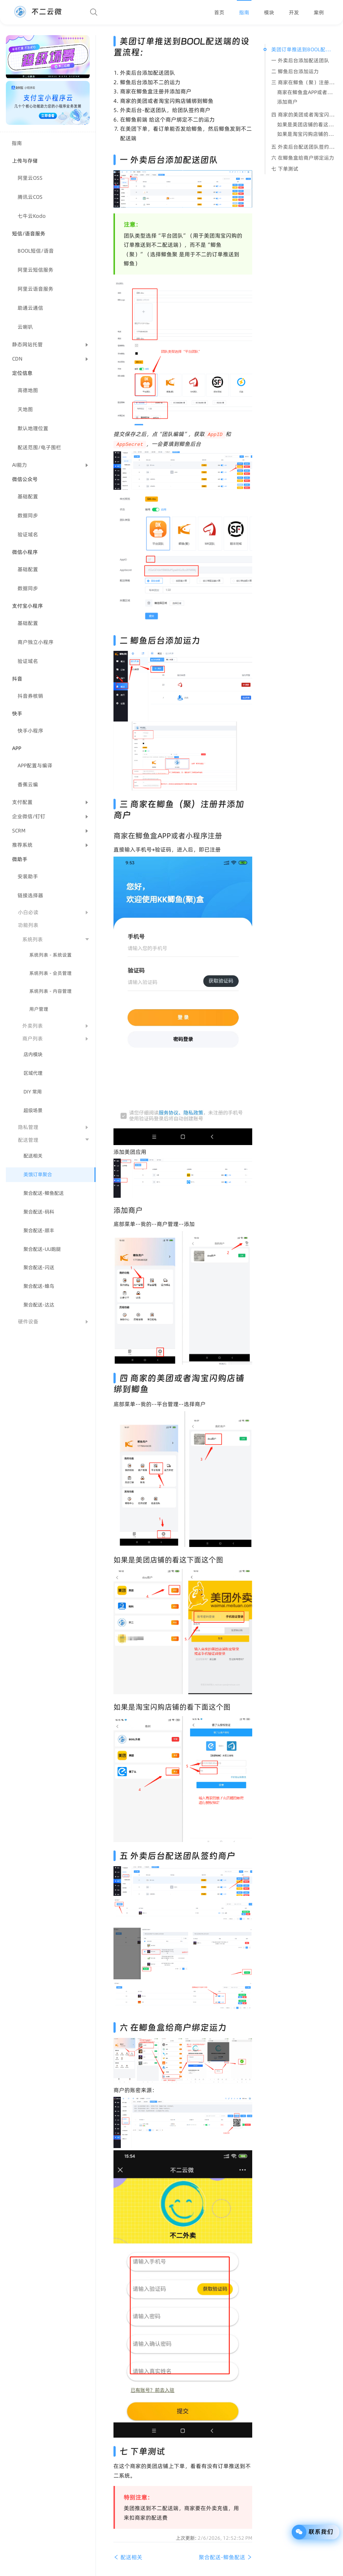 Image resolution: width=343 pixels, height=2576 pixels. Describe the element at coordinates (306, 92) in the screenshot. I see `商家在鲫鱼盒APP或者小程序注册` at that location.